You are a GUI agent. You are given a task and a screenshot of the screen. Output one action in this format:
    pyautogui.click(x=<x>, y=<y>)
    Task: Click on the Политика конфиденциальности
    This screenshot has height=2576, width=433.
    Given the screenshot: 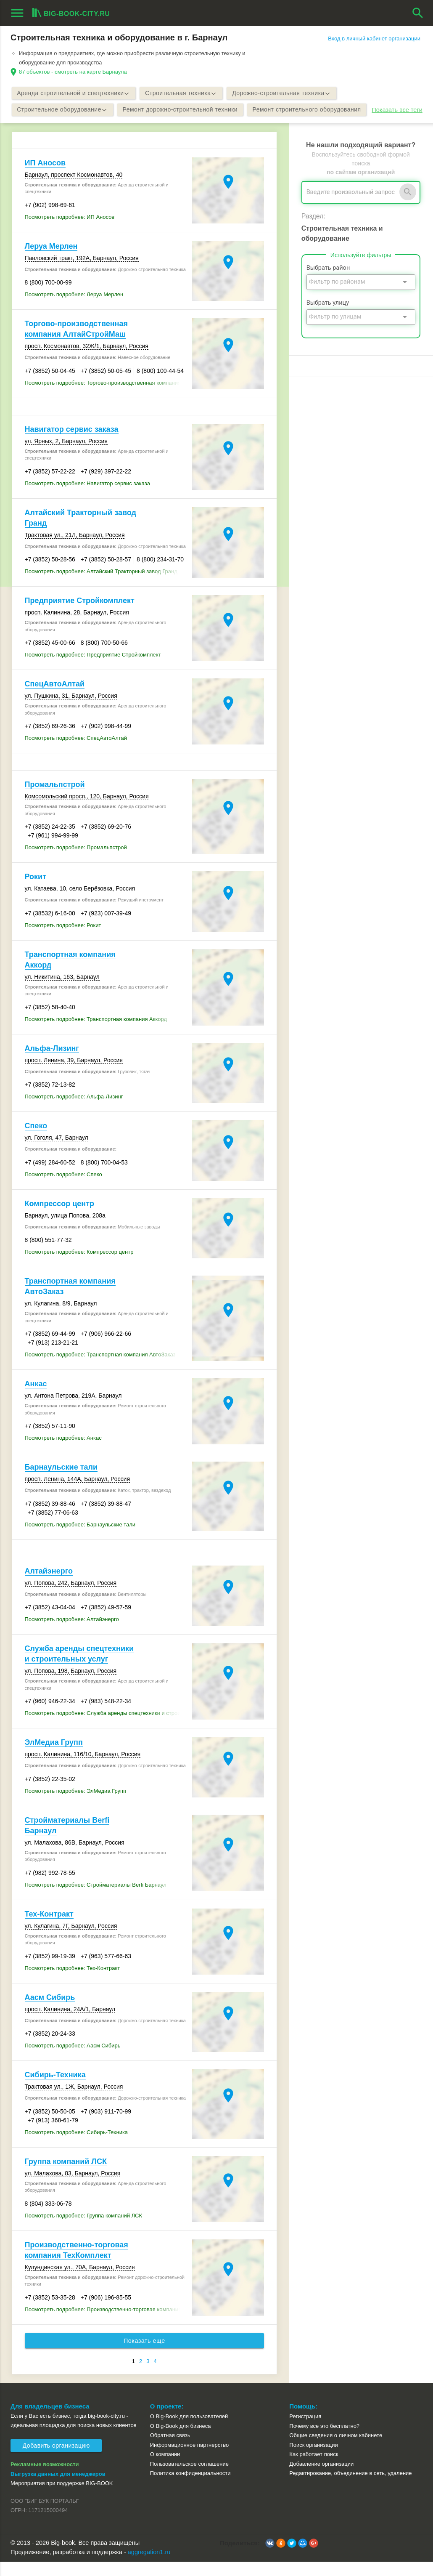 What is the action you would take?
    pyautogui.click(x=190, y=2487)
    